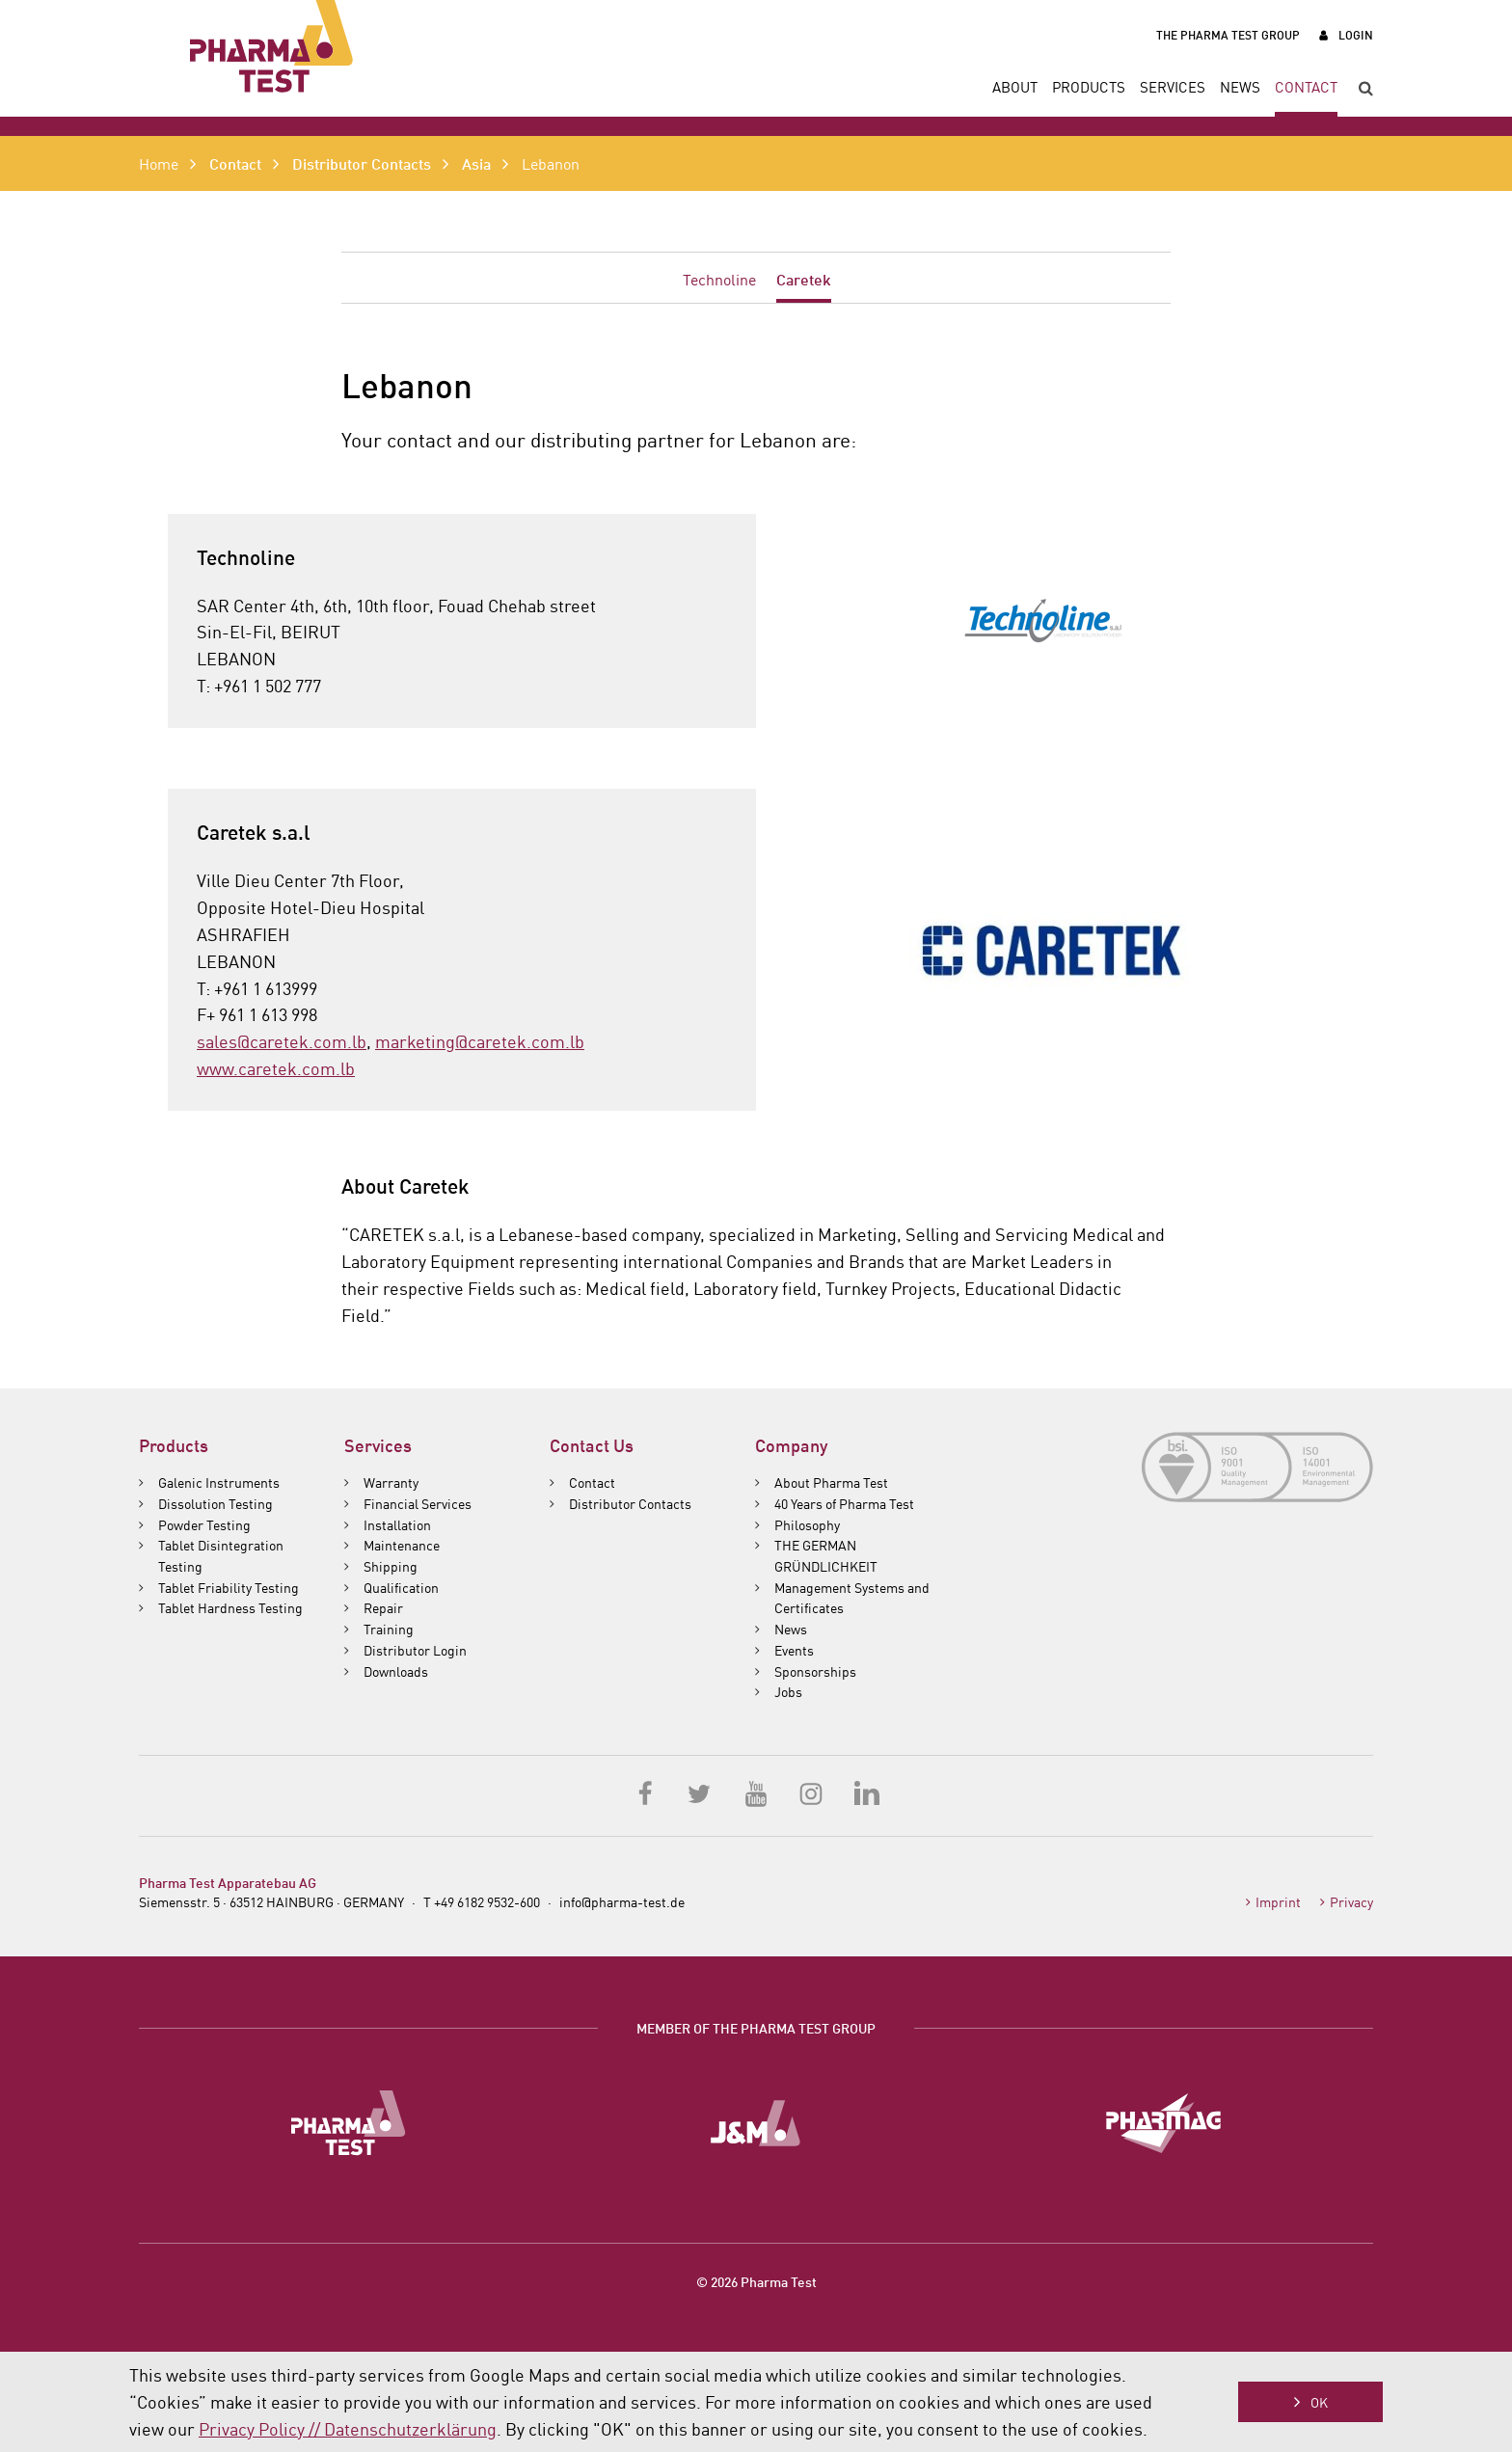 Image resolution: width=1512 pixels, height=2452 pixels. Describe the element at coordinates (1228, 34) in the screenshot. I see `The Pharma Test Group` at that location.